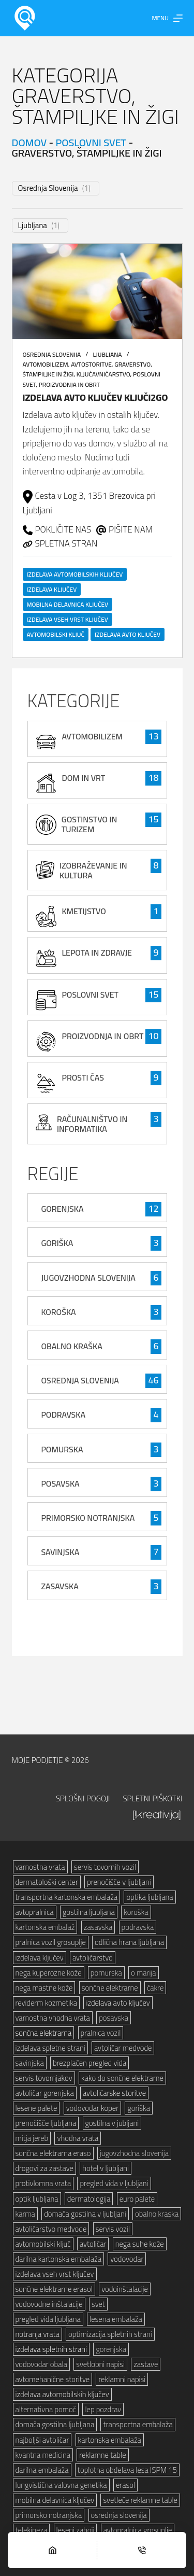 The height and width of the screenshot is (2576, 194). I want to click on Osrednja Slovenija, so click(48, 188).